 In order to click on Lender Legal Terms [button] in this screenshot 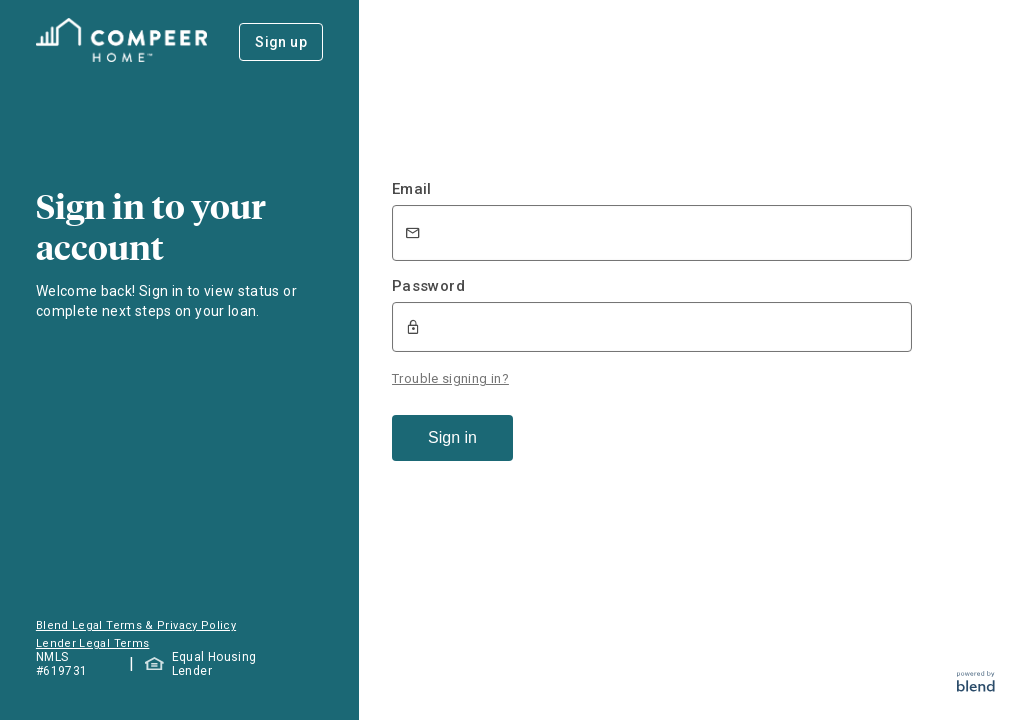, I will do `click(92, 643)`.